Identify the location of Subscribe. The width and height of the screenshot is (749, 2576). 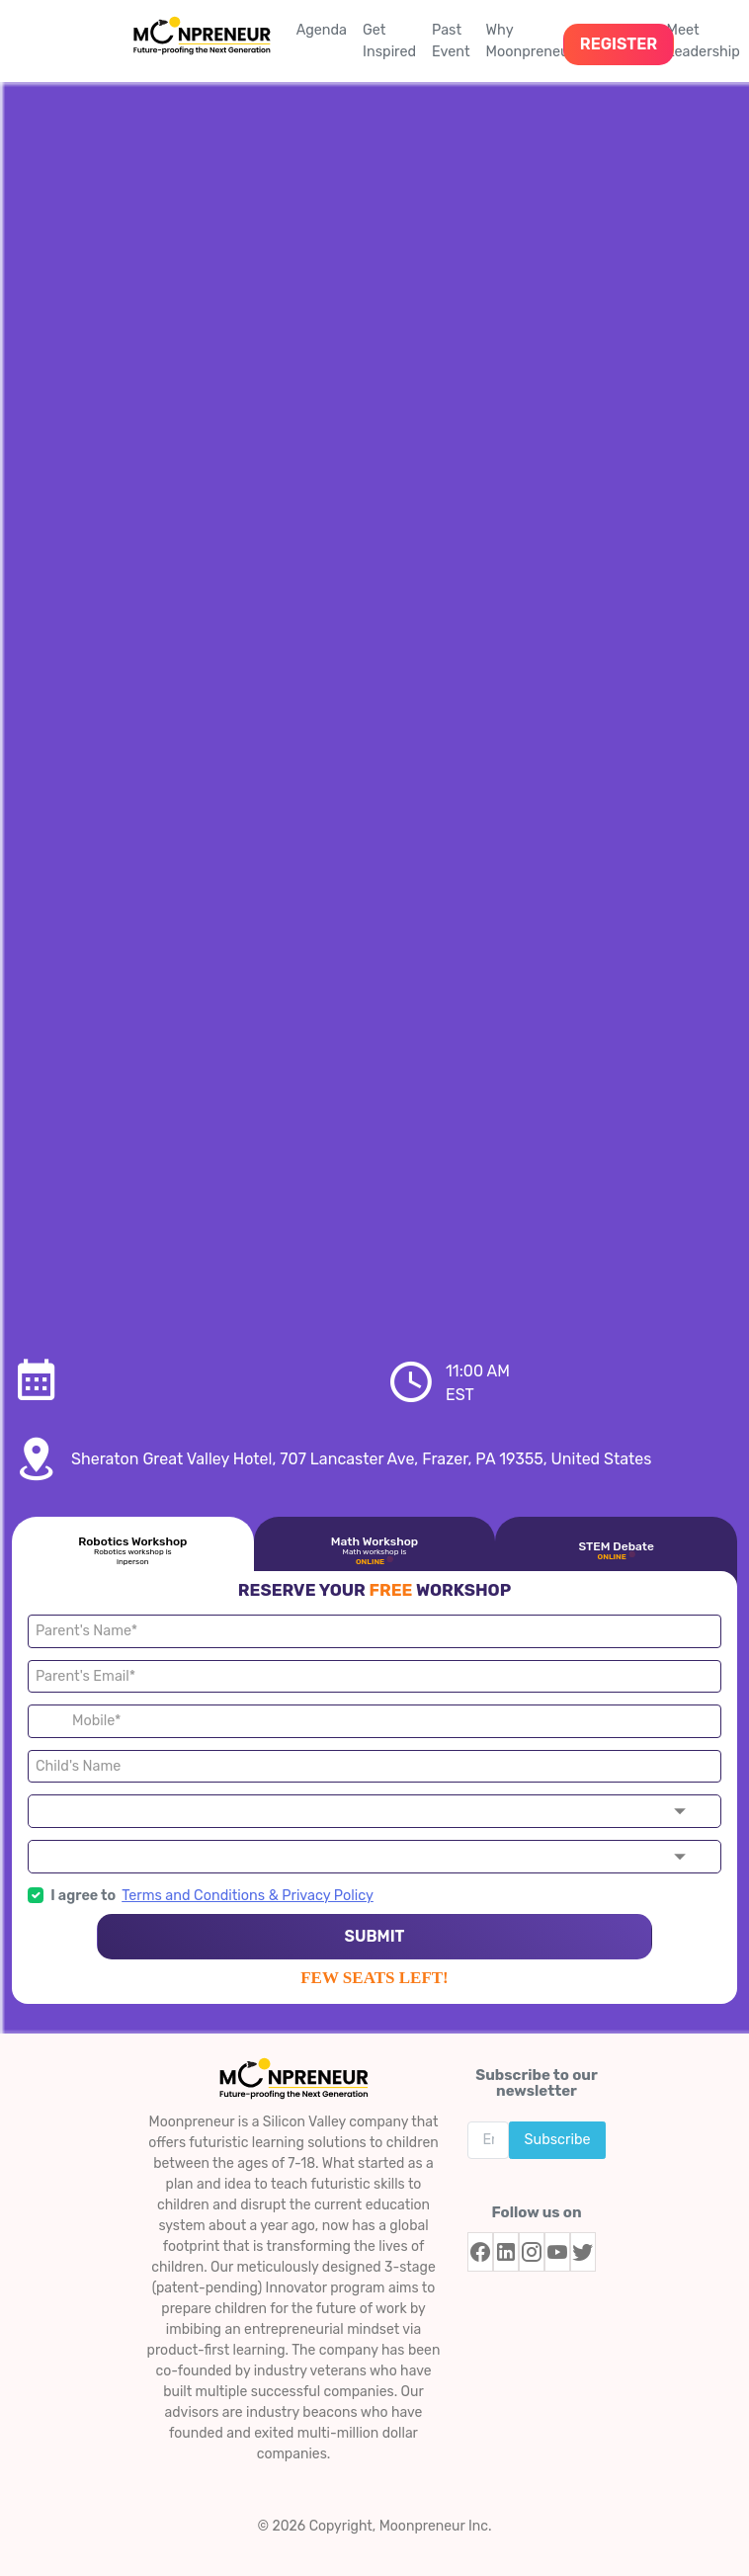
(558, 2139).